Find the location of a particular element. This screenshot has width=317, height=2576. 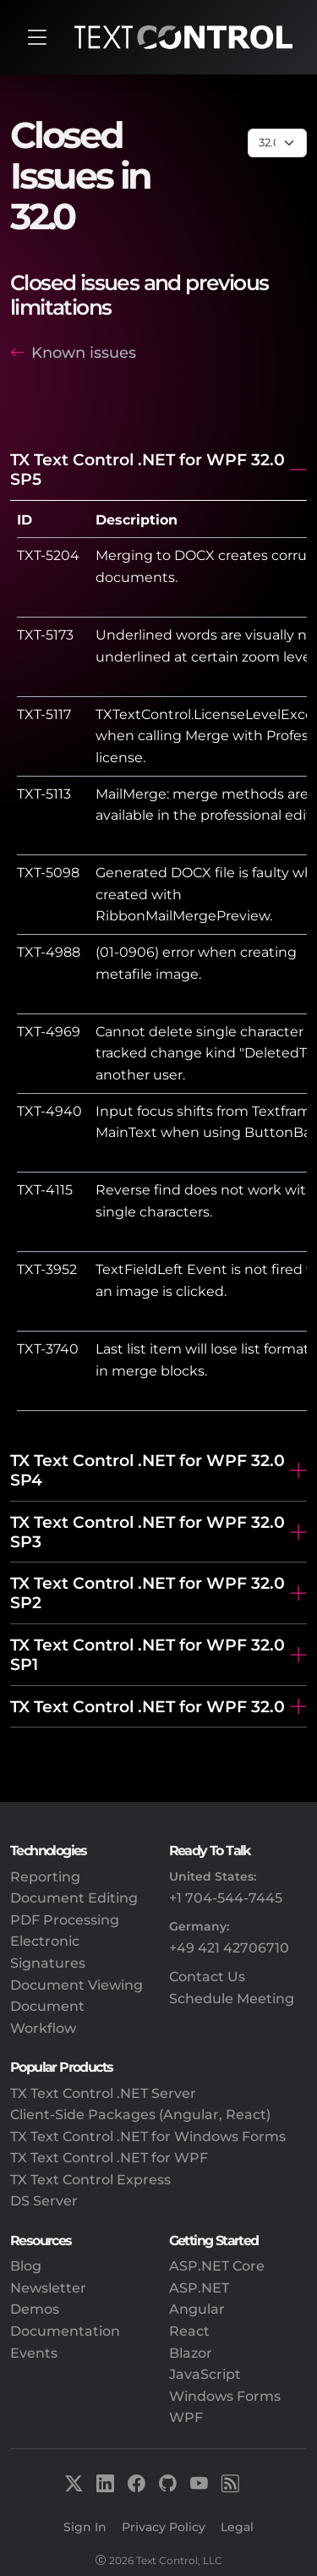

TX Text Control .NET Server is located at coordinates (103, 2093).